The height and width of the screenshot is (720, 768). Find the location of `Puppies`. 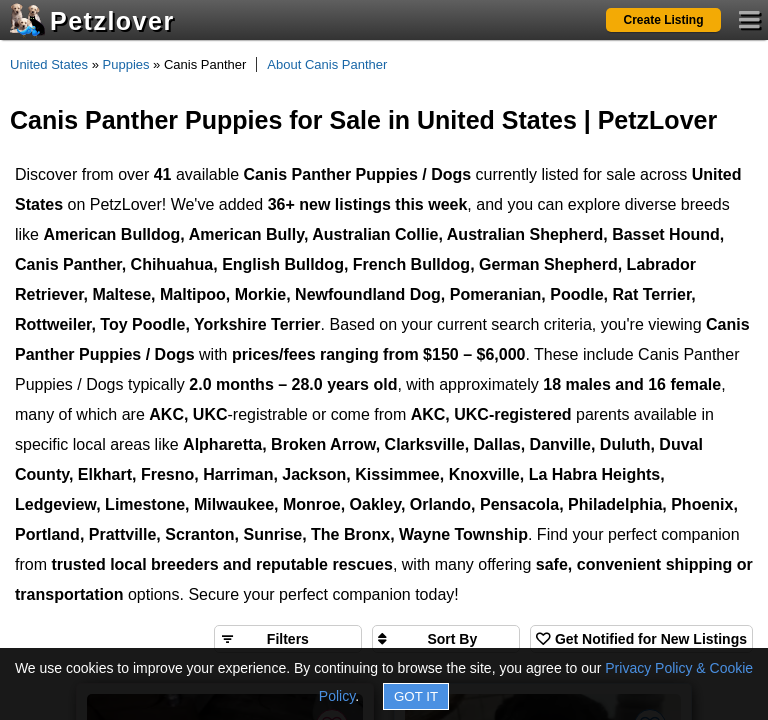

Puppies is located at coordinates (126, 64).